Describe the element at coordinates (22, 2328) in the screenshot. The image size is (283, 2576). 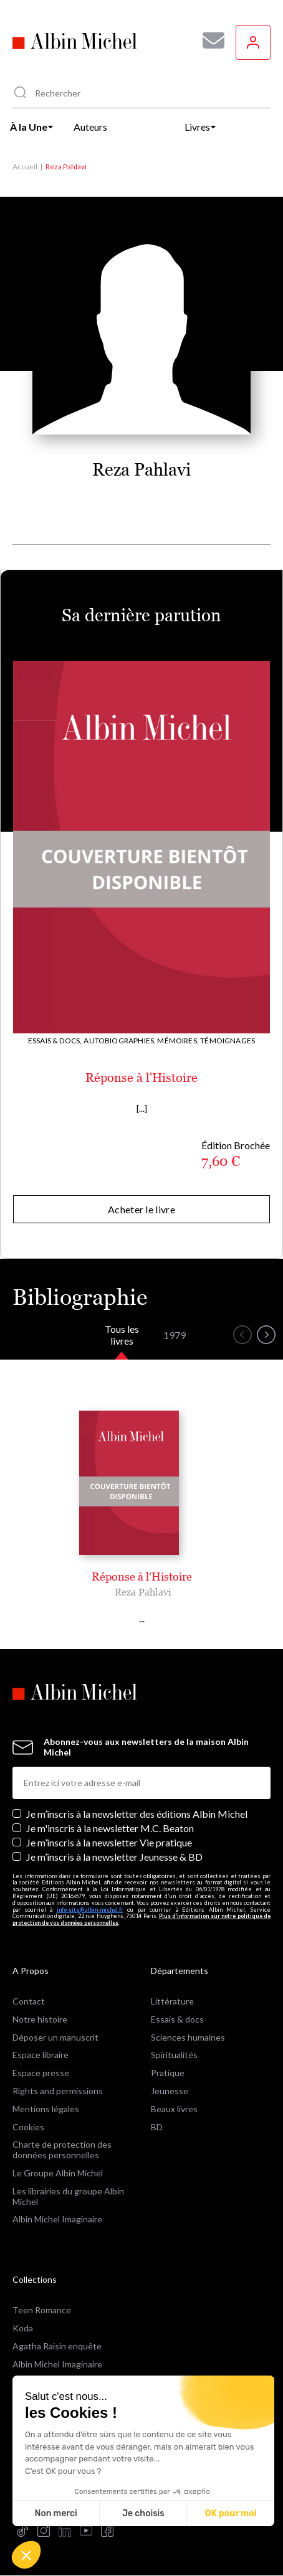
I see `Koda` at that location.